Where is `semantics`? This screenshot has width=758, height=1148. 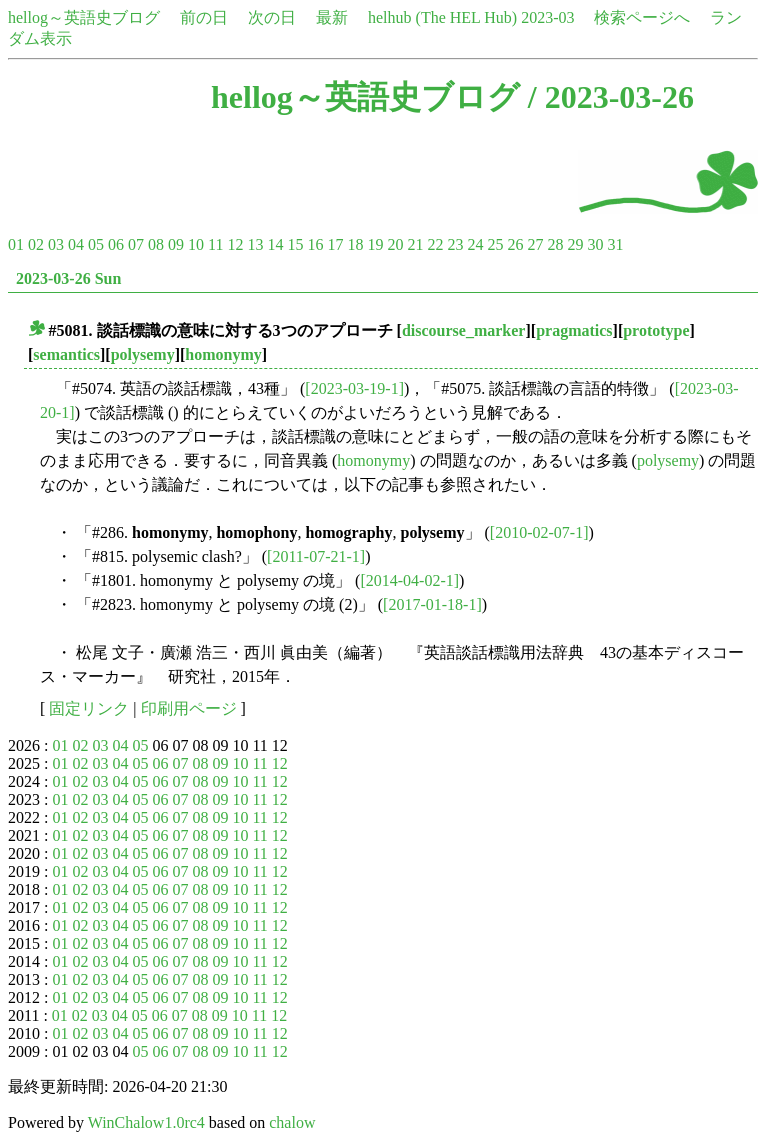 semantics is located at coordinates (66, 354).